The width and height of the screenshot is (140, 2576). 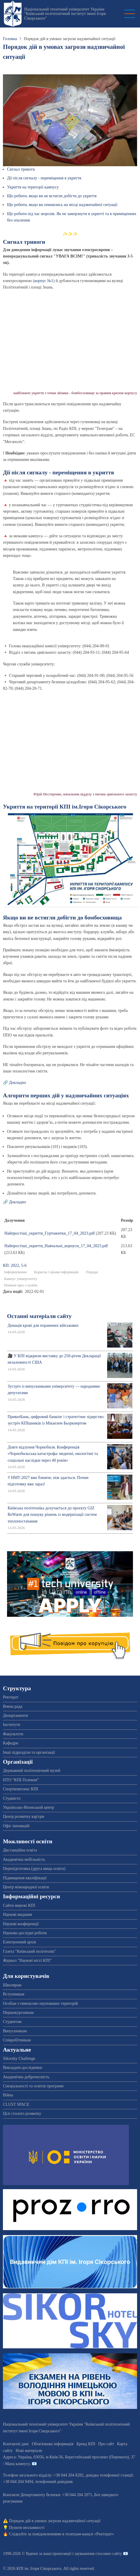 What do you see at coordinates (22, 2113) in the screenshot?
I see `Цілі сталого розвитку` at bounding box center [22, 2113].